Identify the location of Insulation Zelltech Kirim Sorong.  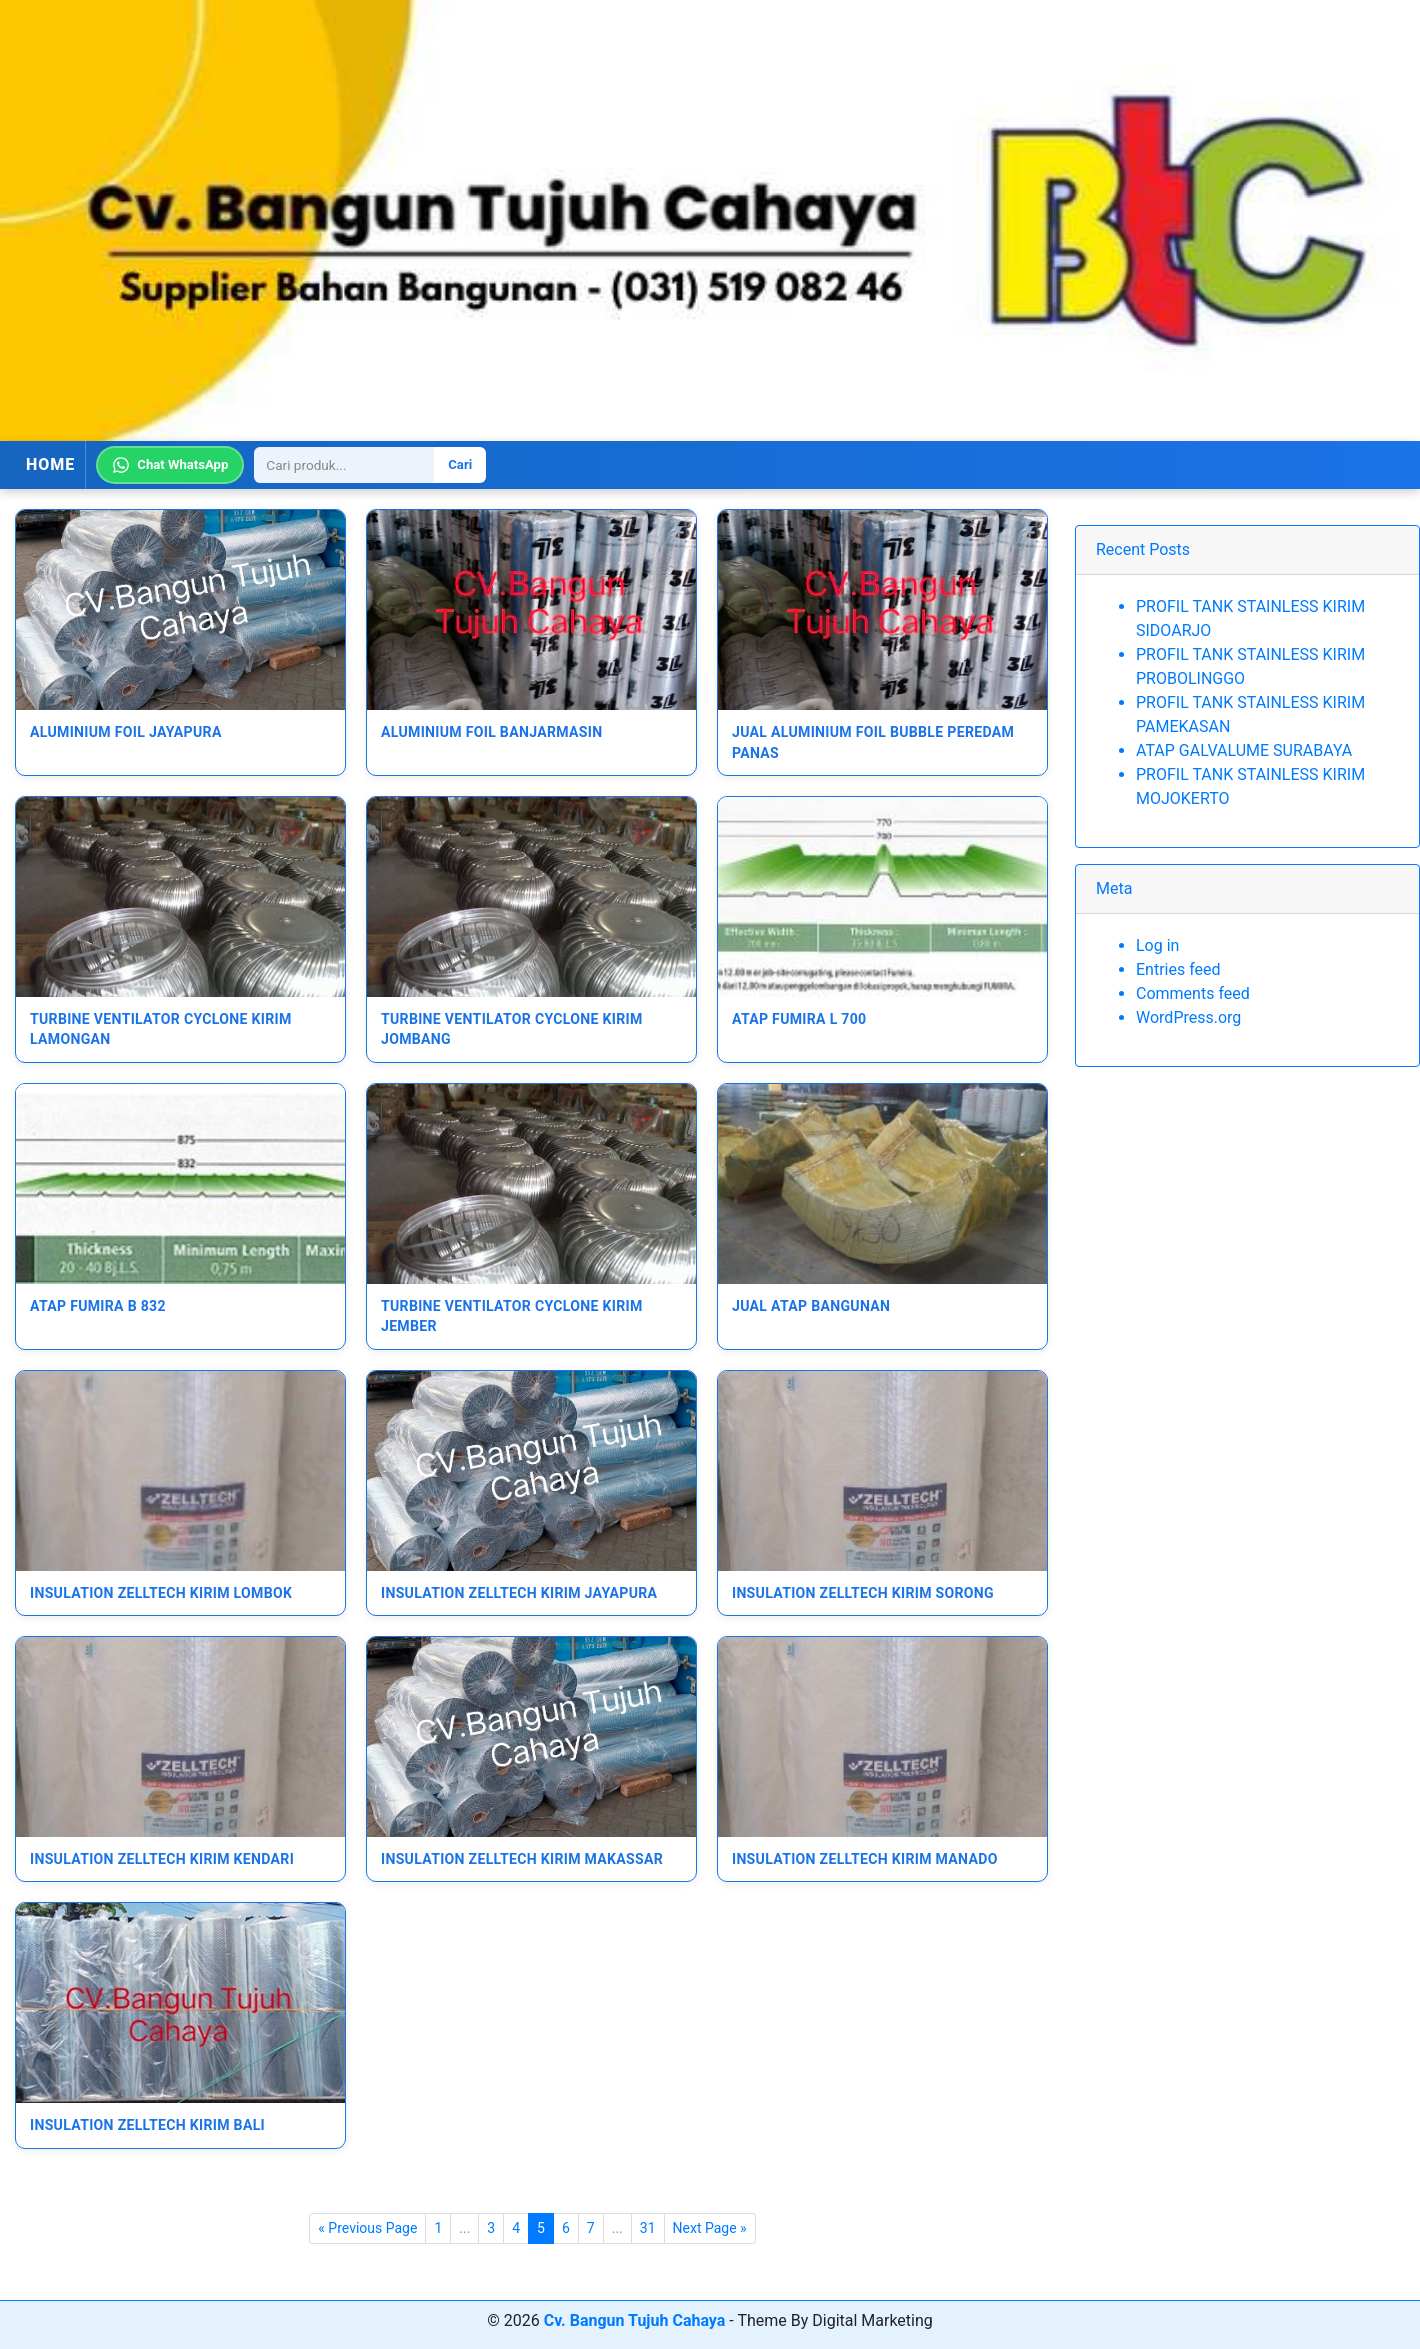
(863, 1593).